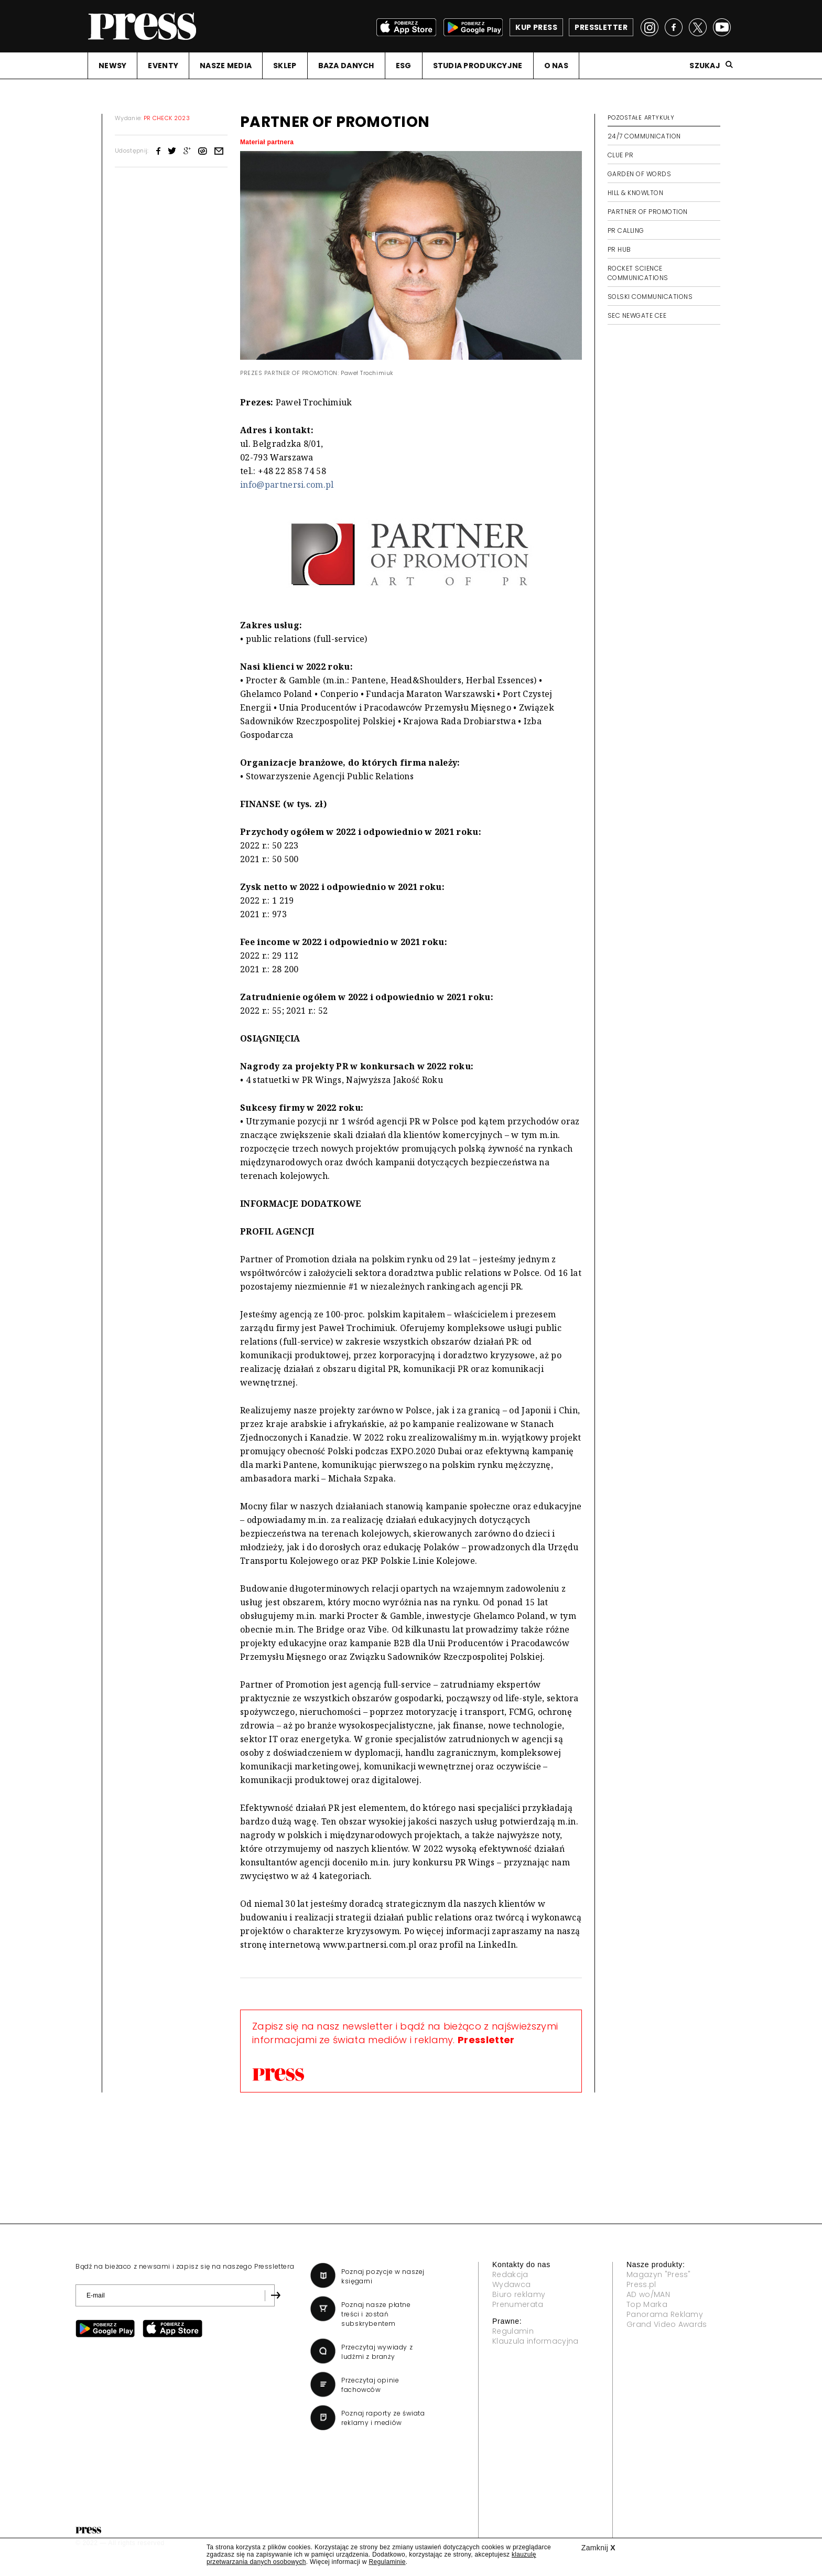 Image resolution: width=822 pixels, height=2576 pixels. I want to click on ESG, so click(404, 65).